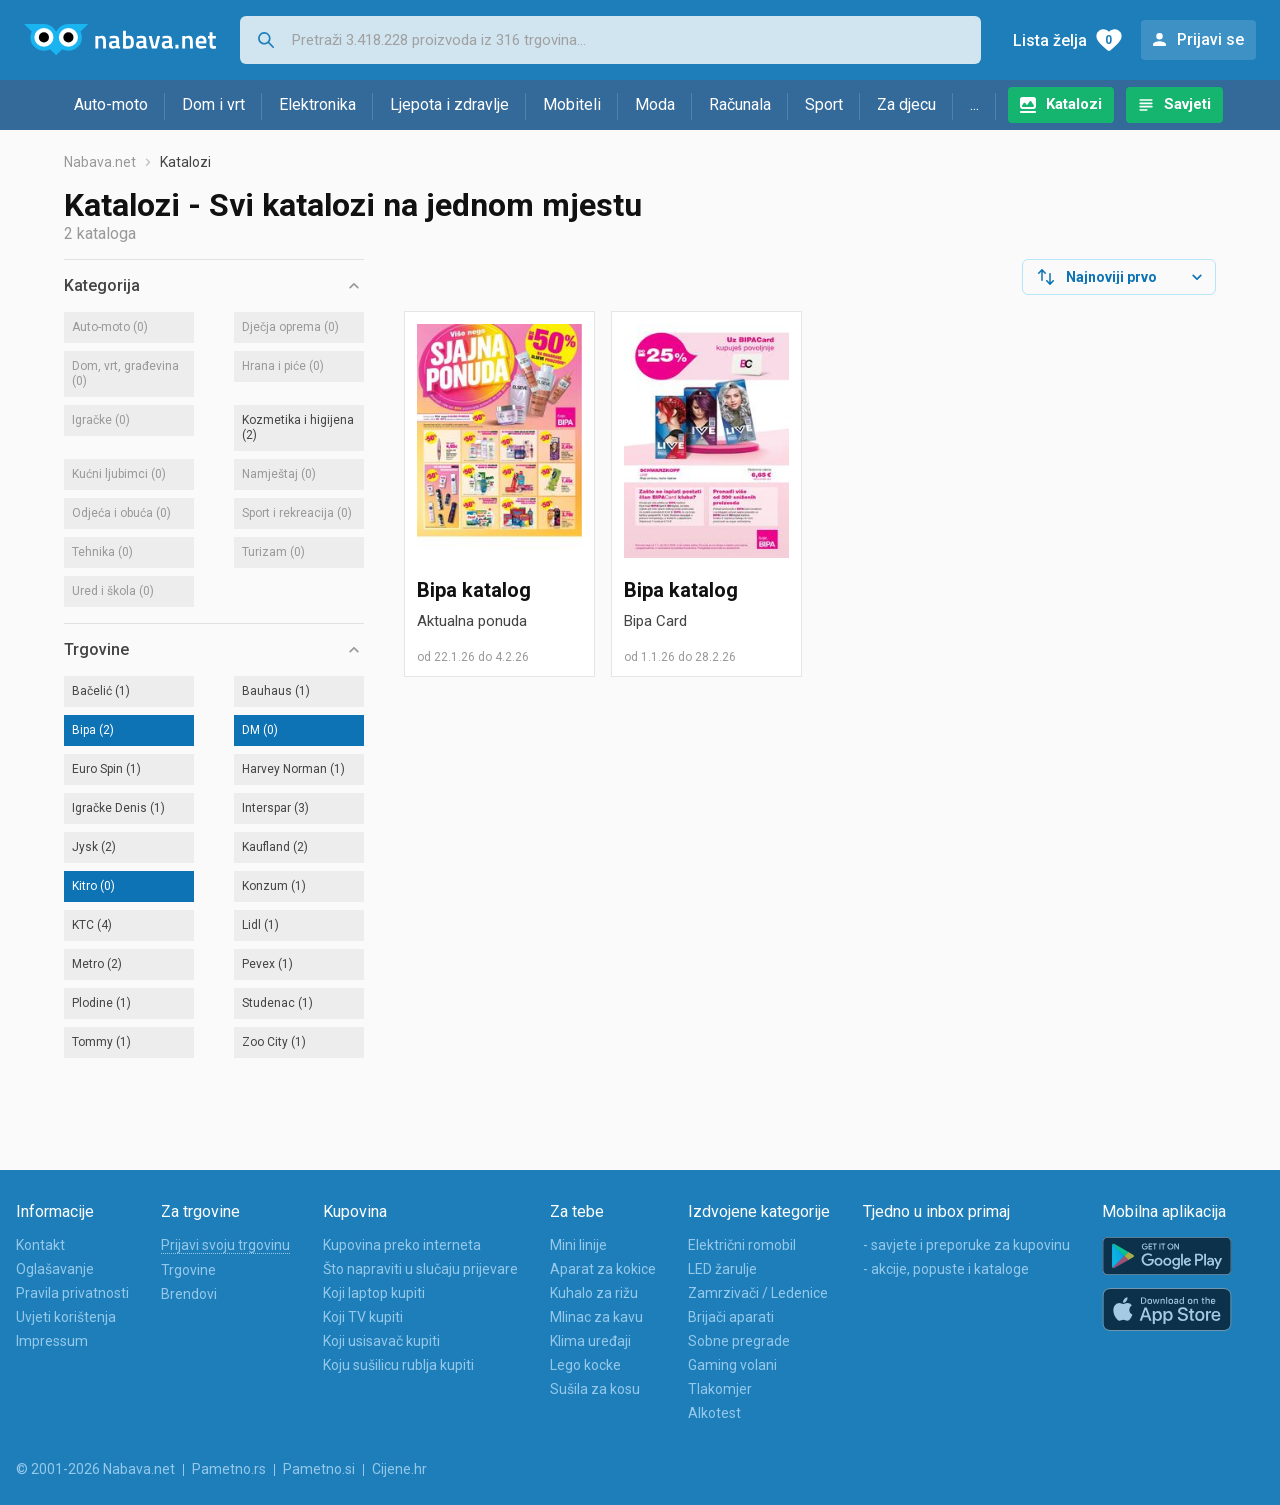 The width and height of the screenshot is (1280, 1505). I want to click on Aparat za kokice, so click(603, 1269).